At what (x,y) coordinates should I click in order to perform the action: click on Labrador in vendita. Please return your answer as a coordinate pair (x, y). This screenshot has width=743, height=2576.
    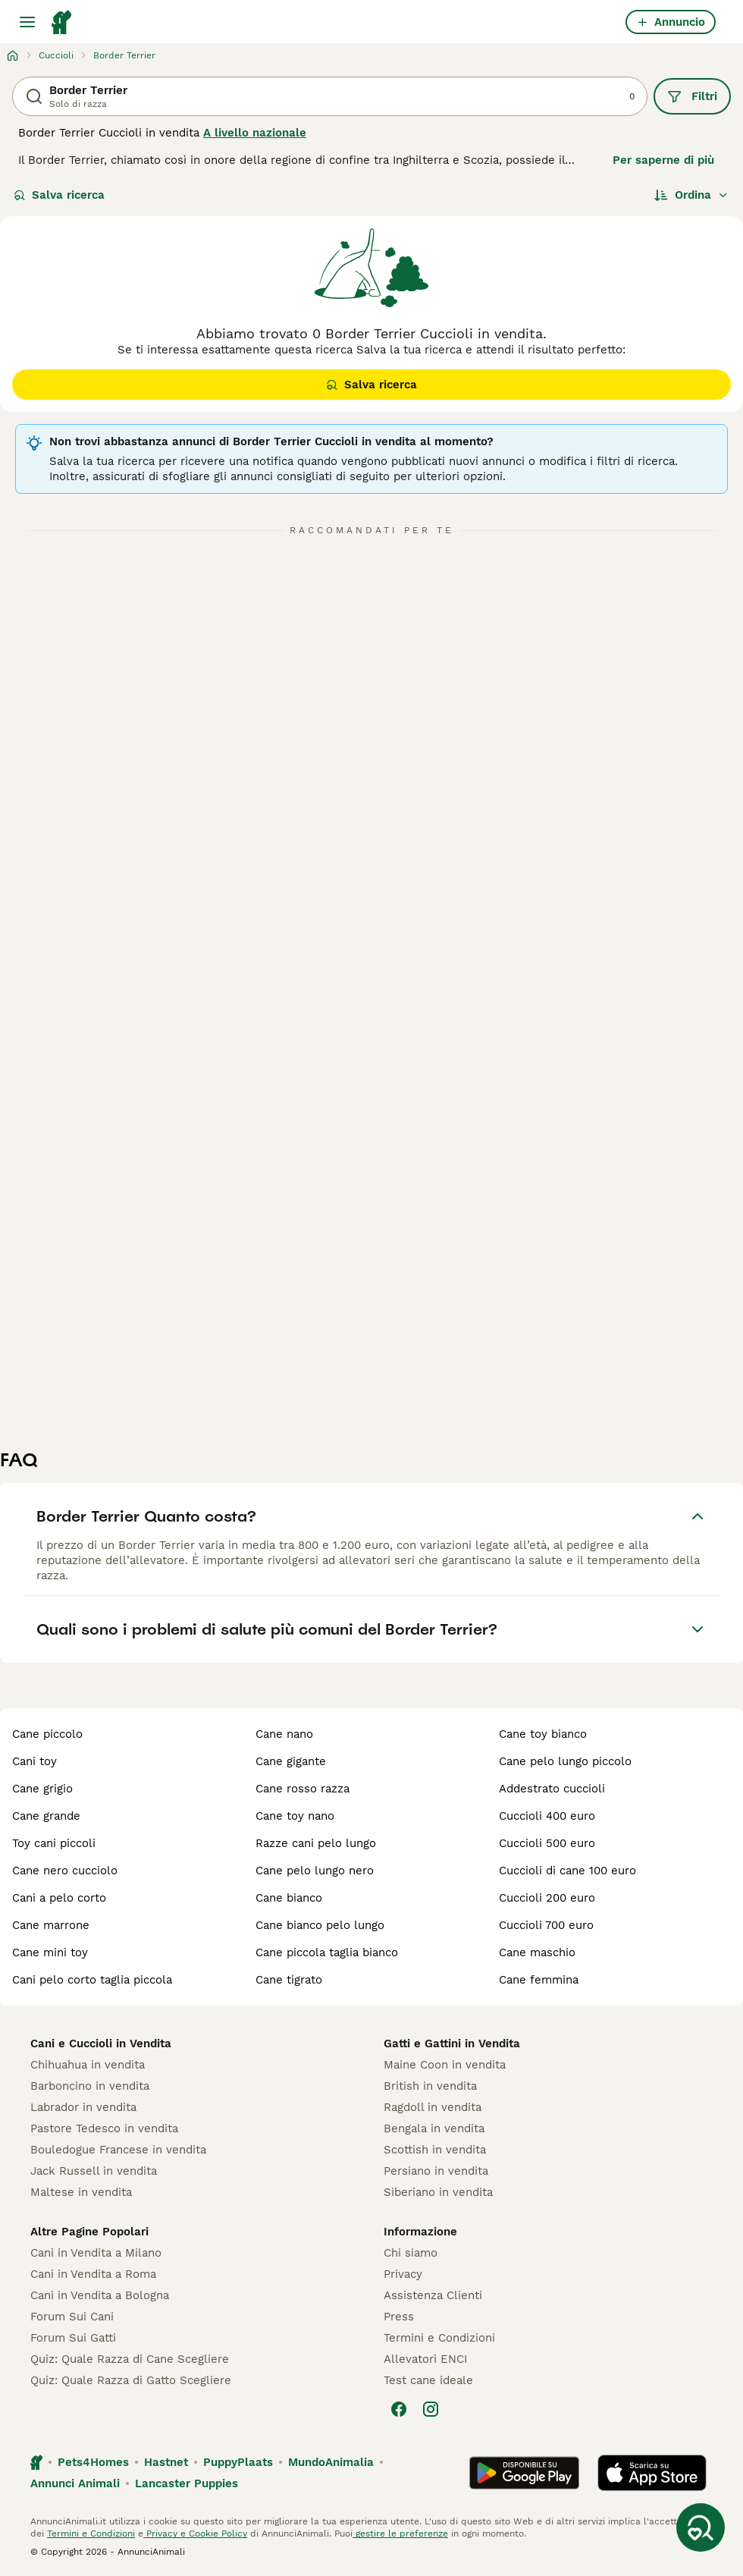
    Looking at the image, I should click on (83, 2107).